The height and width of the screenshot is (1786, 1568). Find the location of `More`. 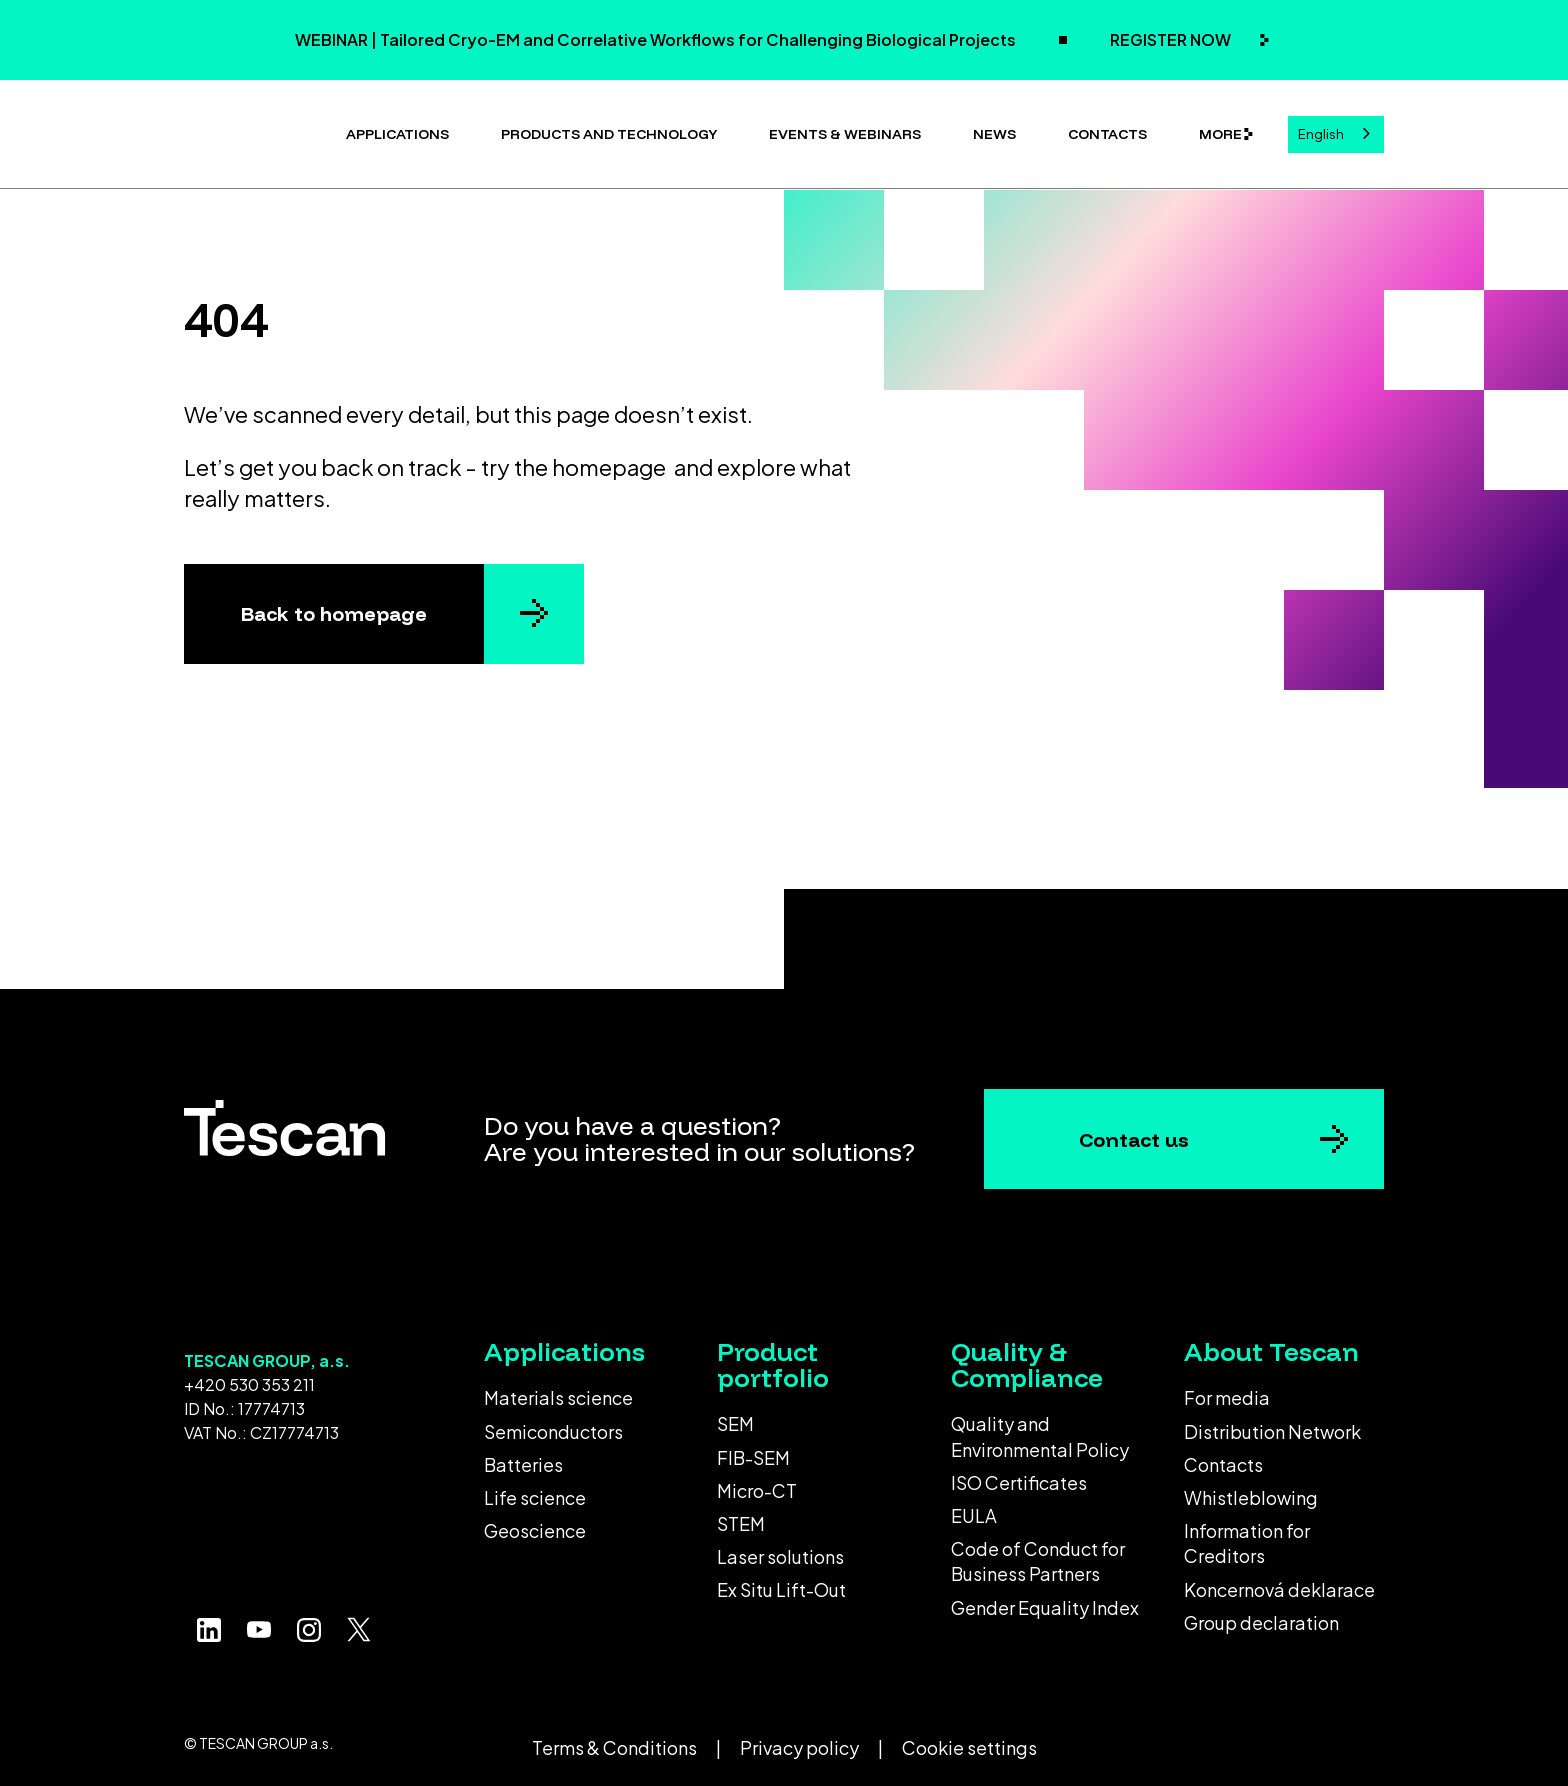

More is located at coordinates (1220, 130).